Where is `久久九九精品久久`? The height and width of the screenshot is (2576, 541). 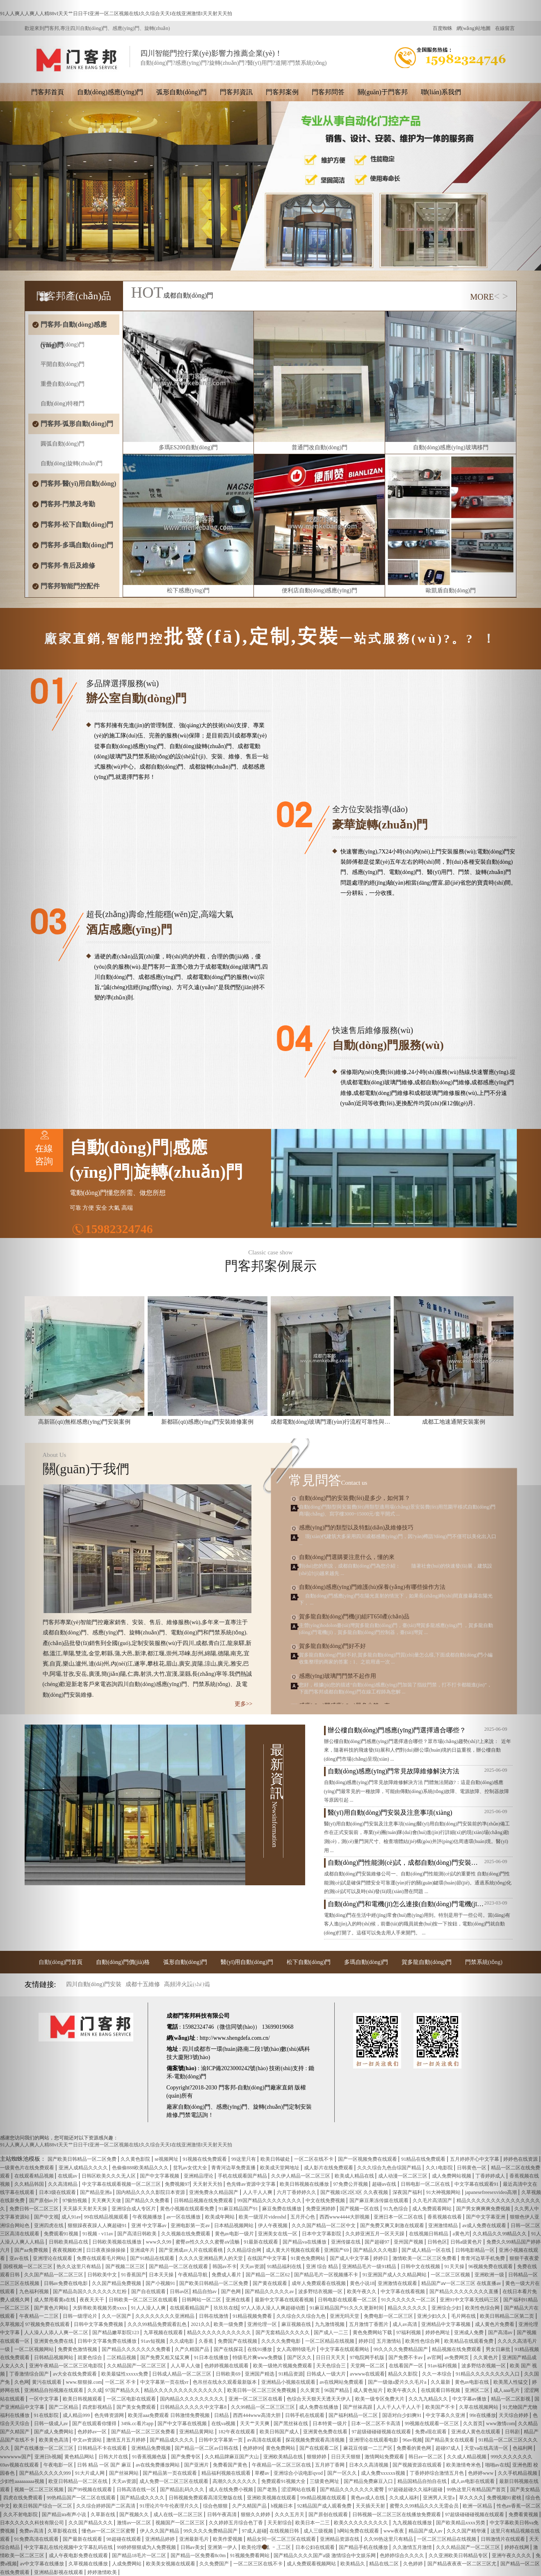 久久九九精品久久 is located at coordinates (429, 2399).